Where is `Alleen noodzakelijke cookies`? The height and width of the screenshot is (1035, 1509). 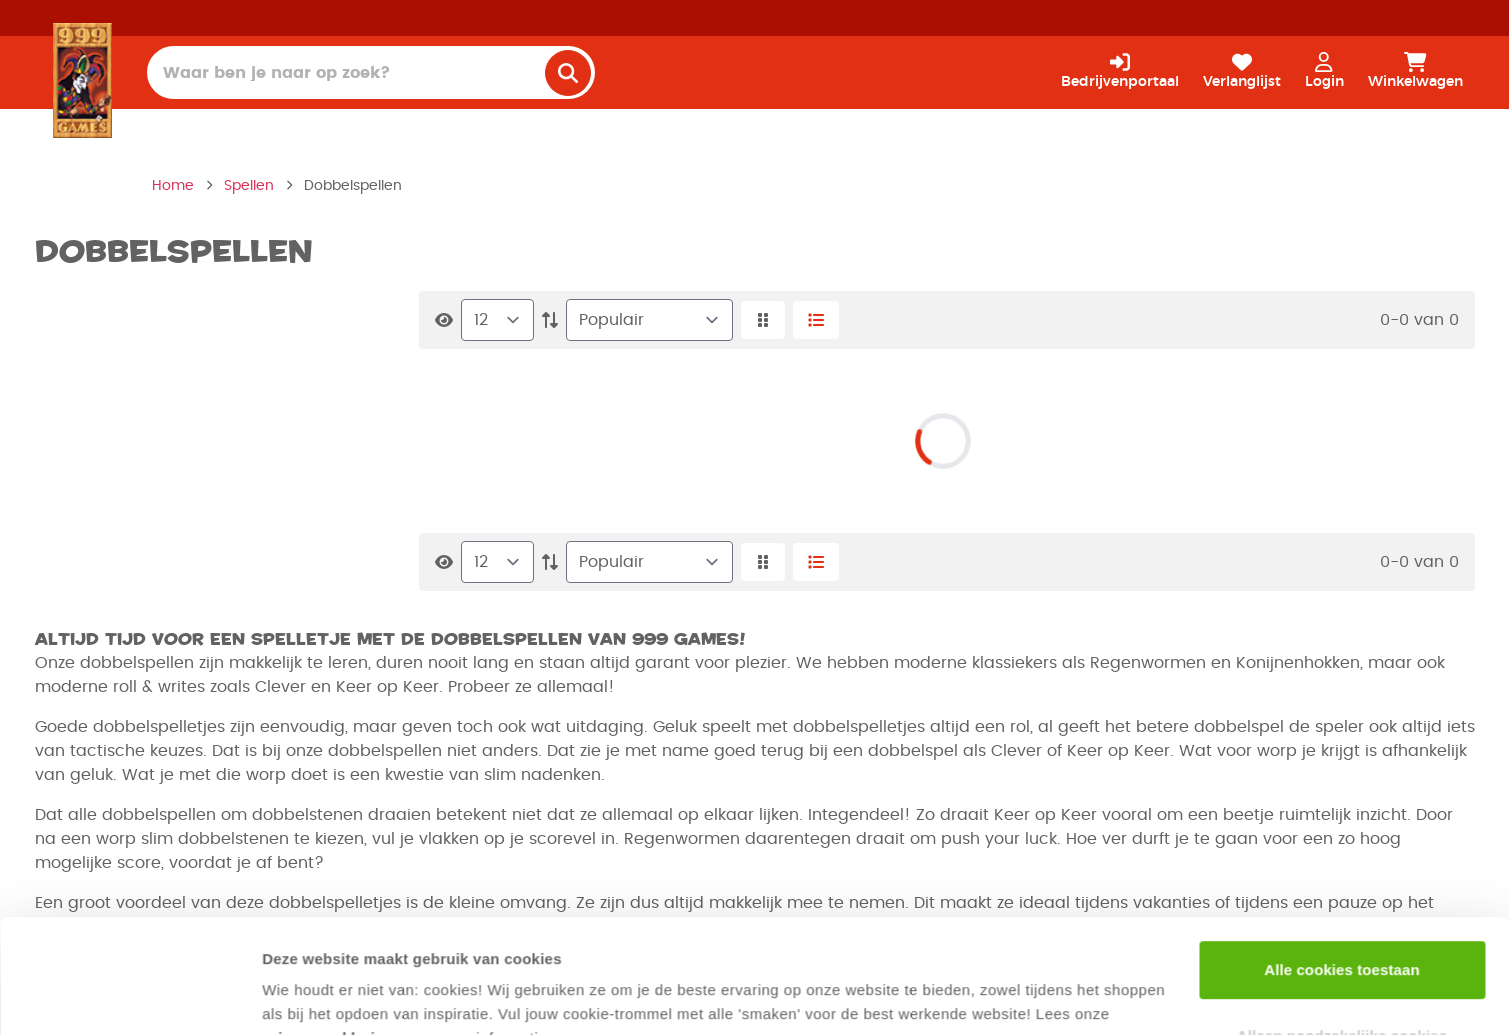
Alleen noodzakelijke cookies is located at coordinates (1342, 937).